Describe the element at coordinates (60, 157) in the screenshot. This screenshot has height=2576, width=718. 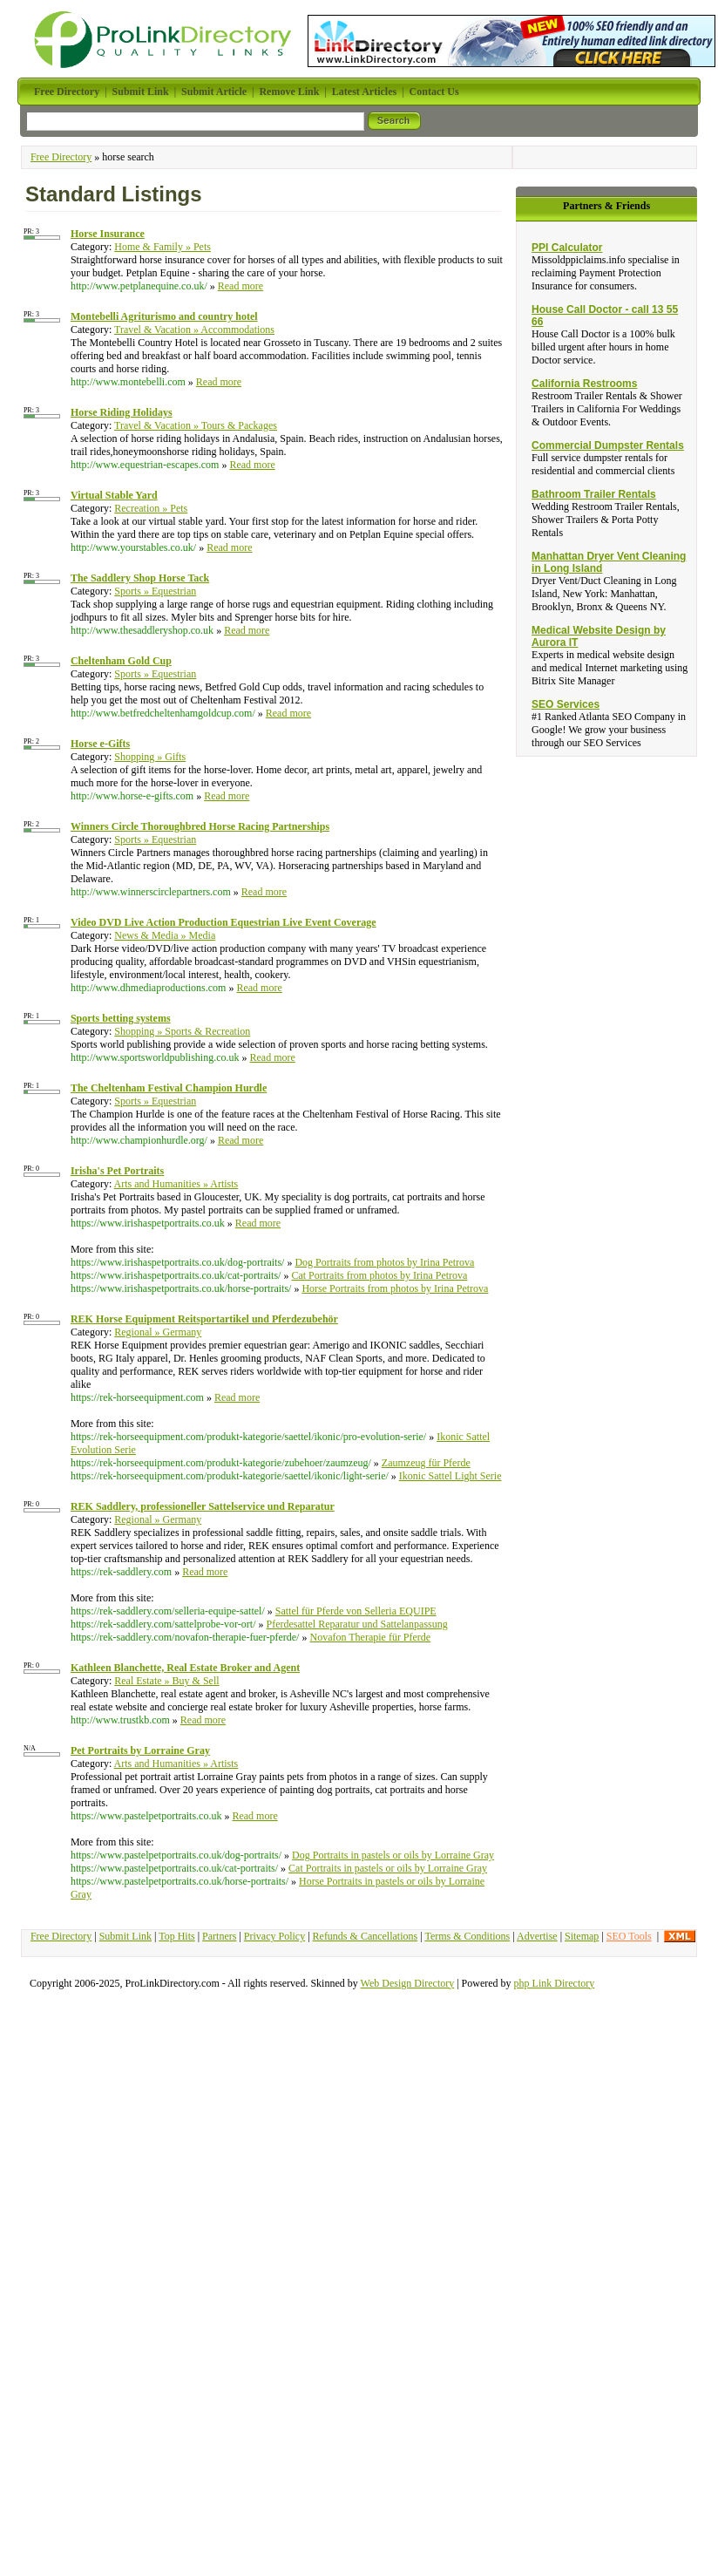
I see `Free Directory` at that location.